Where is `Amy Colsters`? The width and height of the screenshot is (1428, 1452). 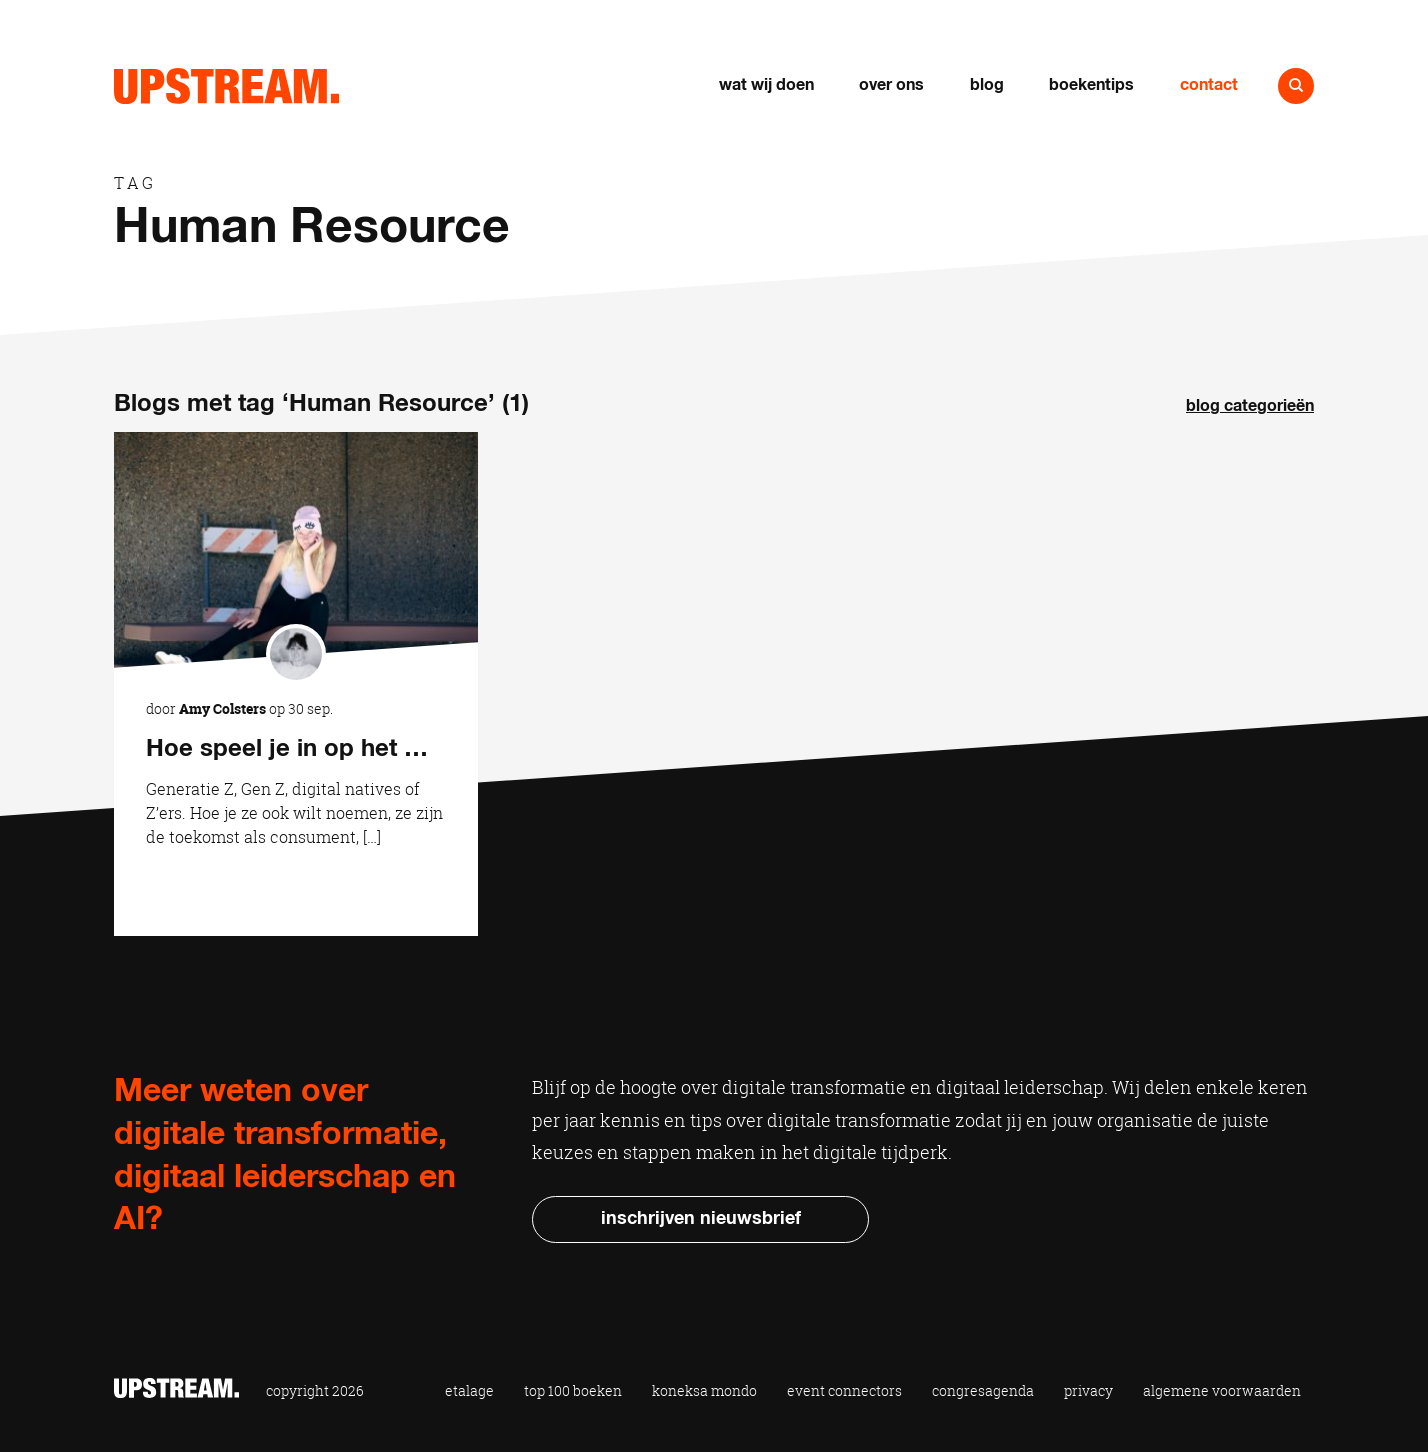 Amy Colsters is located at coordinates (222, 708).